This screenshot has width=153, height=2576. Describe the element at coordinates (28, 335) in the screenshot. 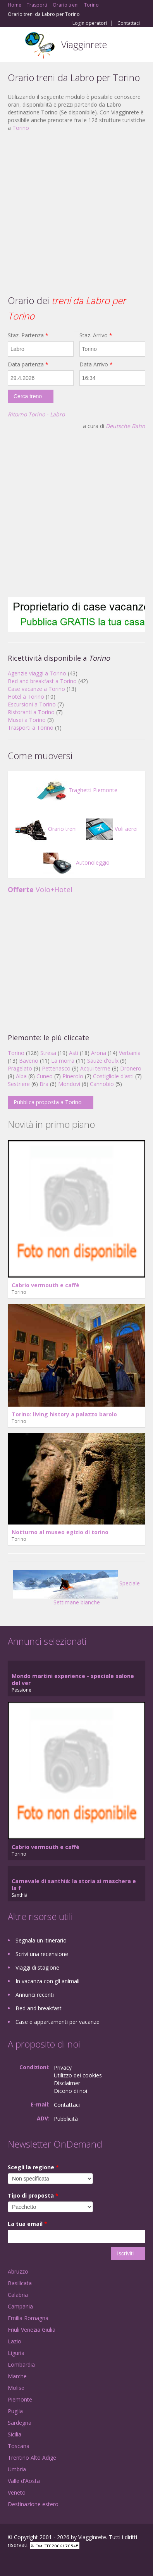

I see `Staz. Partenza` at that location.